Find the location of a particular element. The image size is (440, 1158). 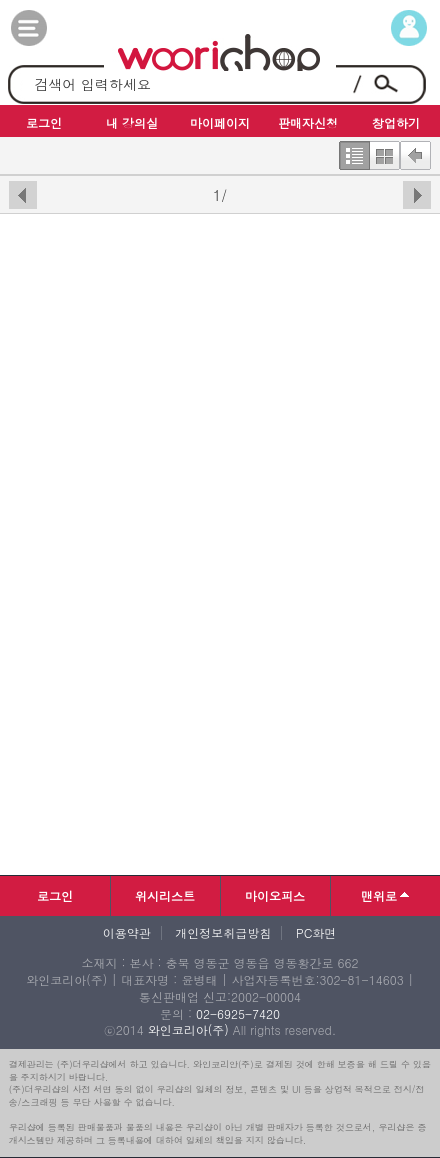

와인코리아(주) is located at coordinates (188, 1029).